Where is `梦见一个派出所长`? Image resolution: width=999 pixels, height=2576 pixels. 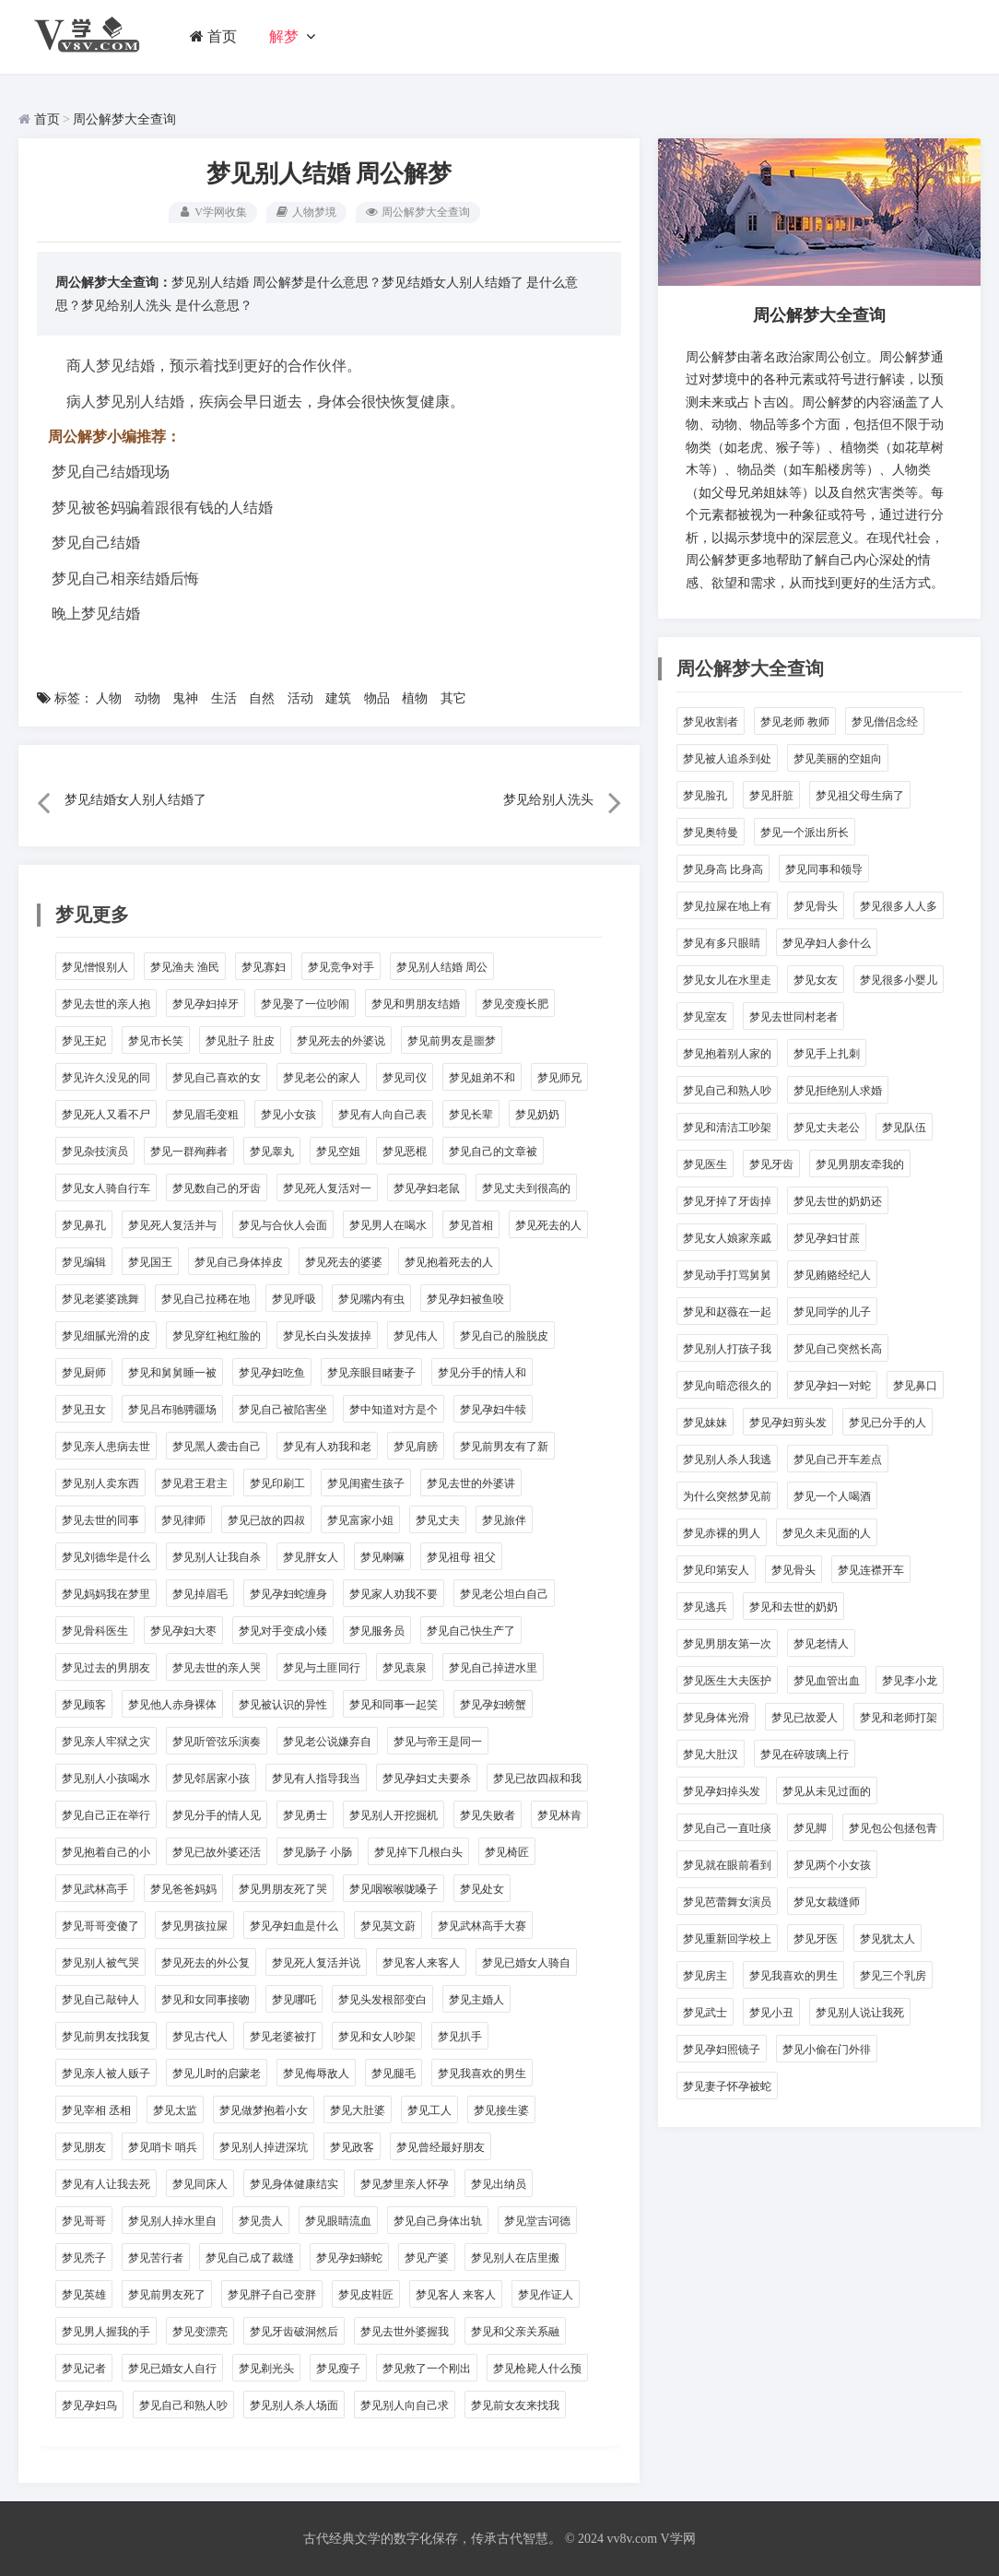 梦见一个派出所长 is located at coordinates (804, 832).